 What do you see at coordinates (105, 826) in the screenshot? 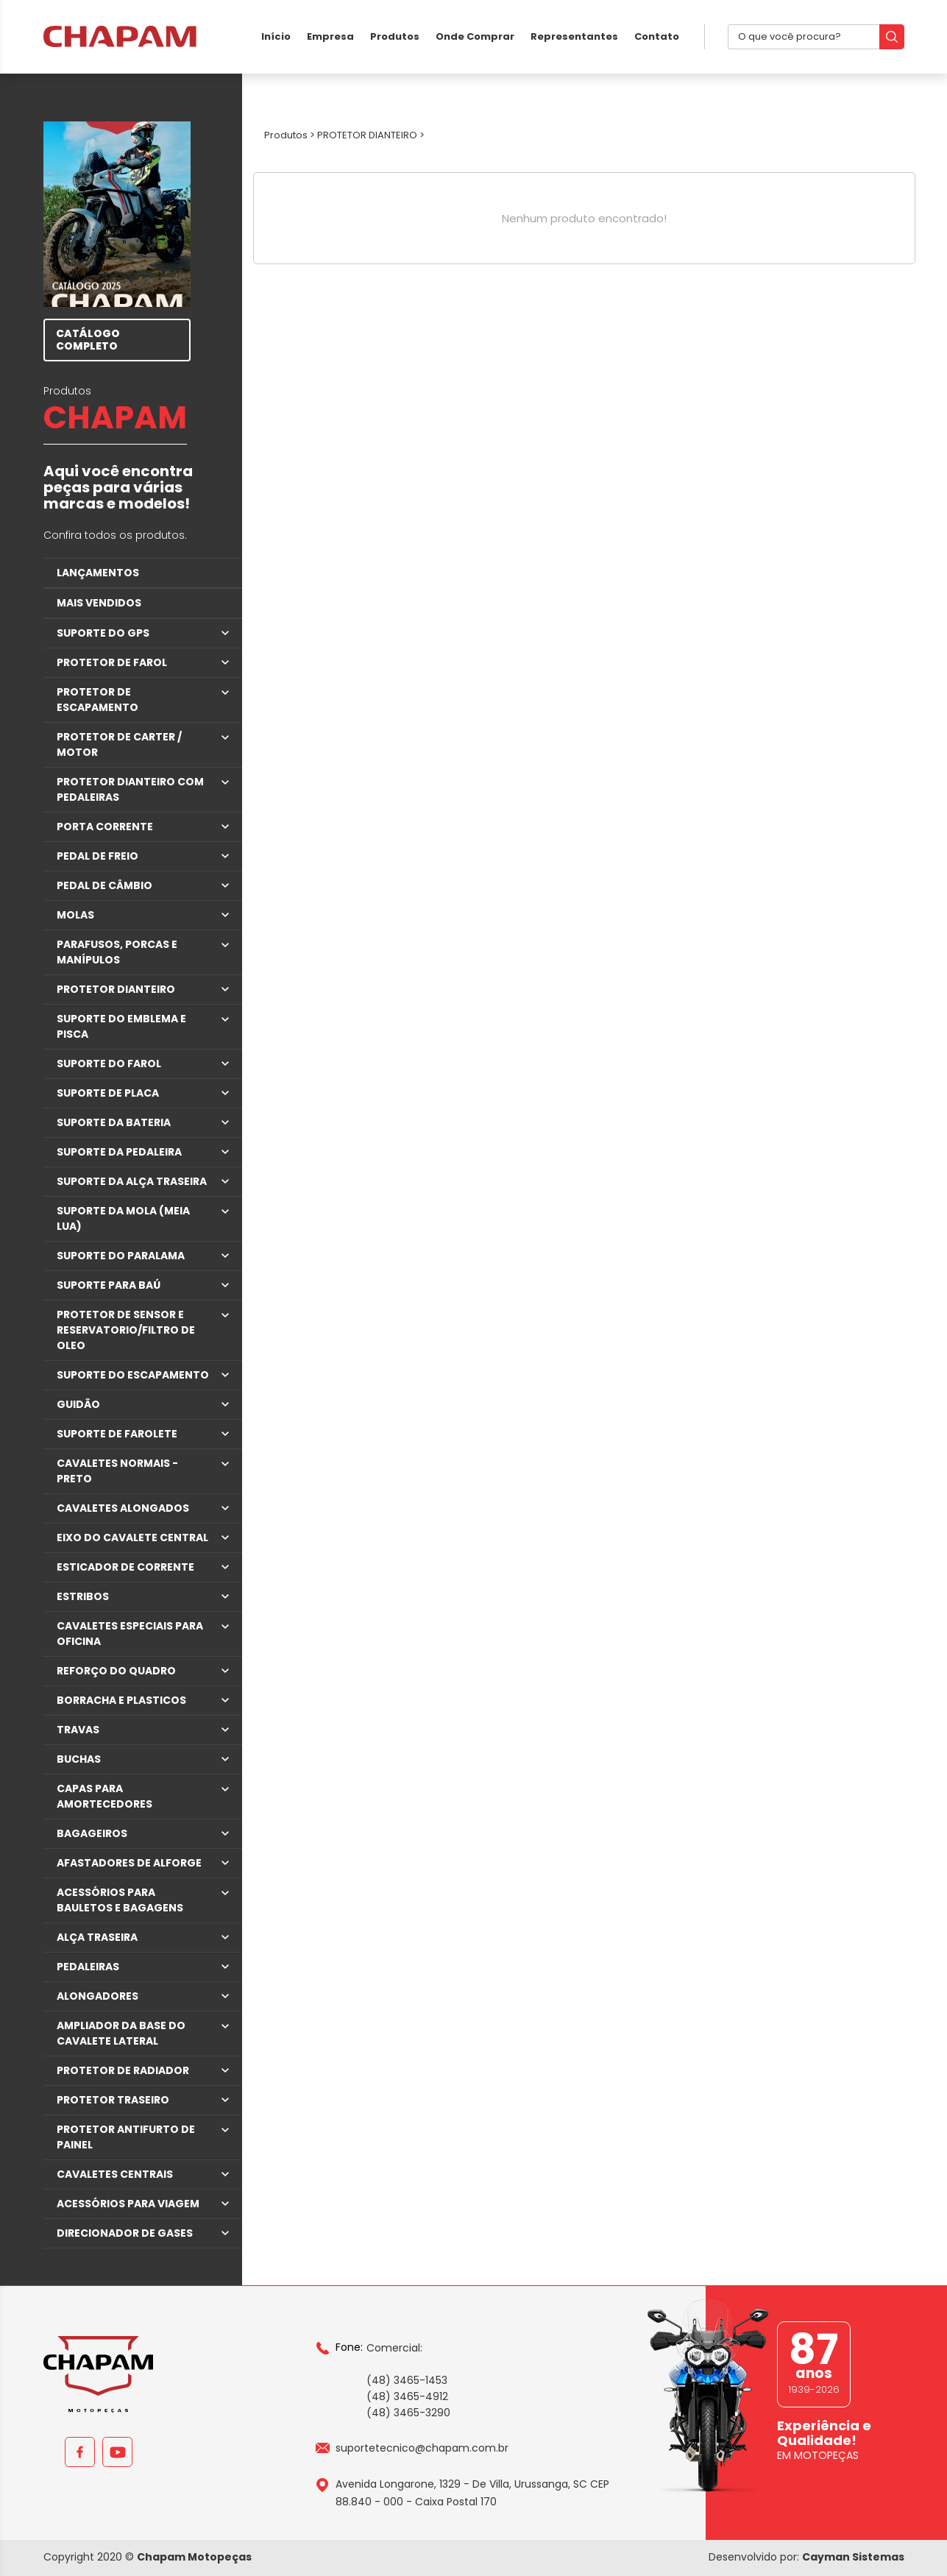
I see `PORTA CORRENTE` at bounding box center [105, 826].